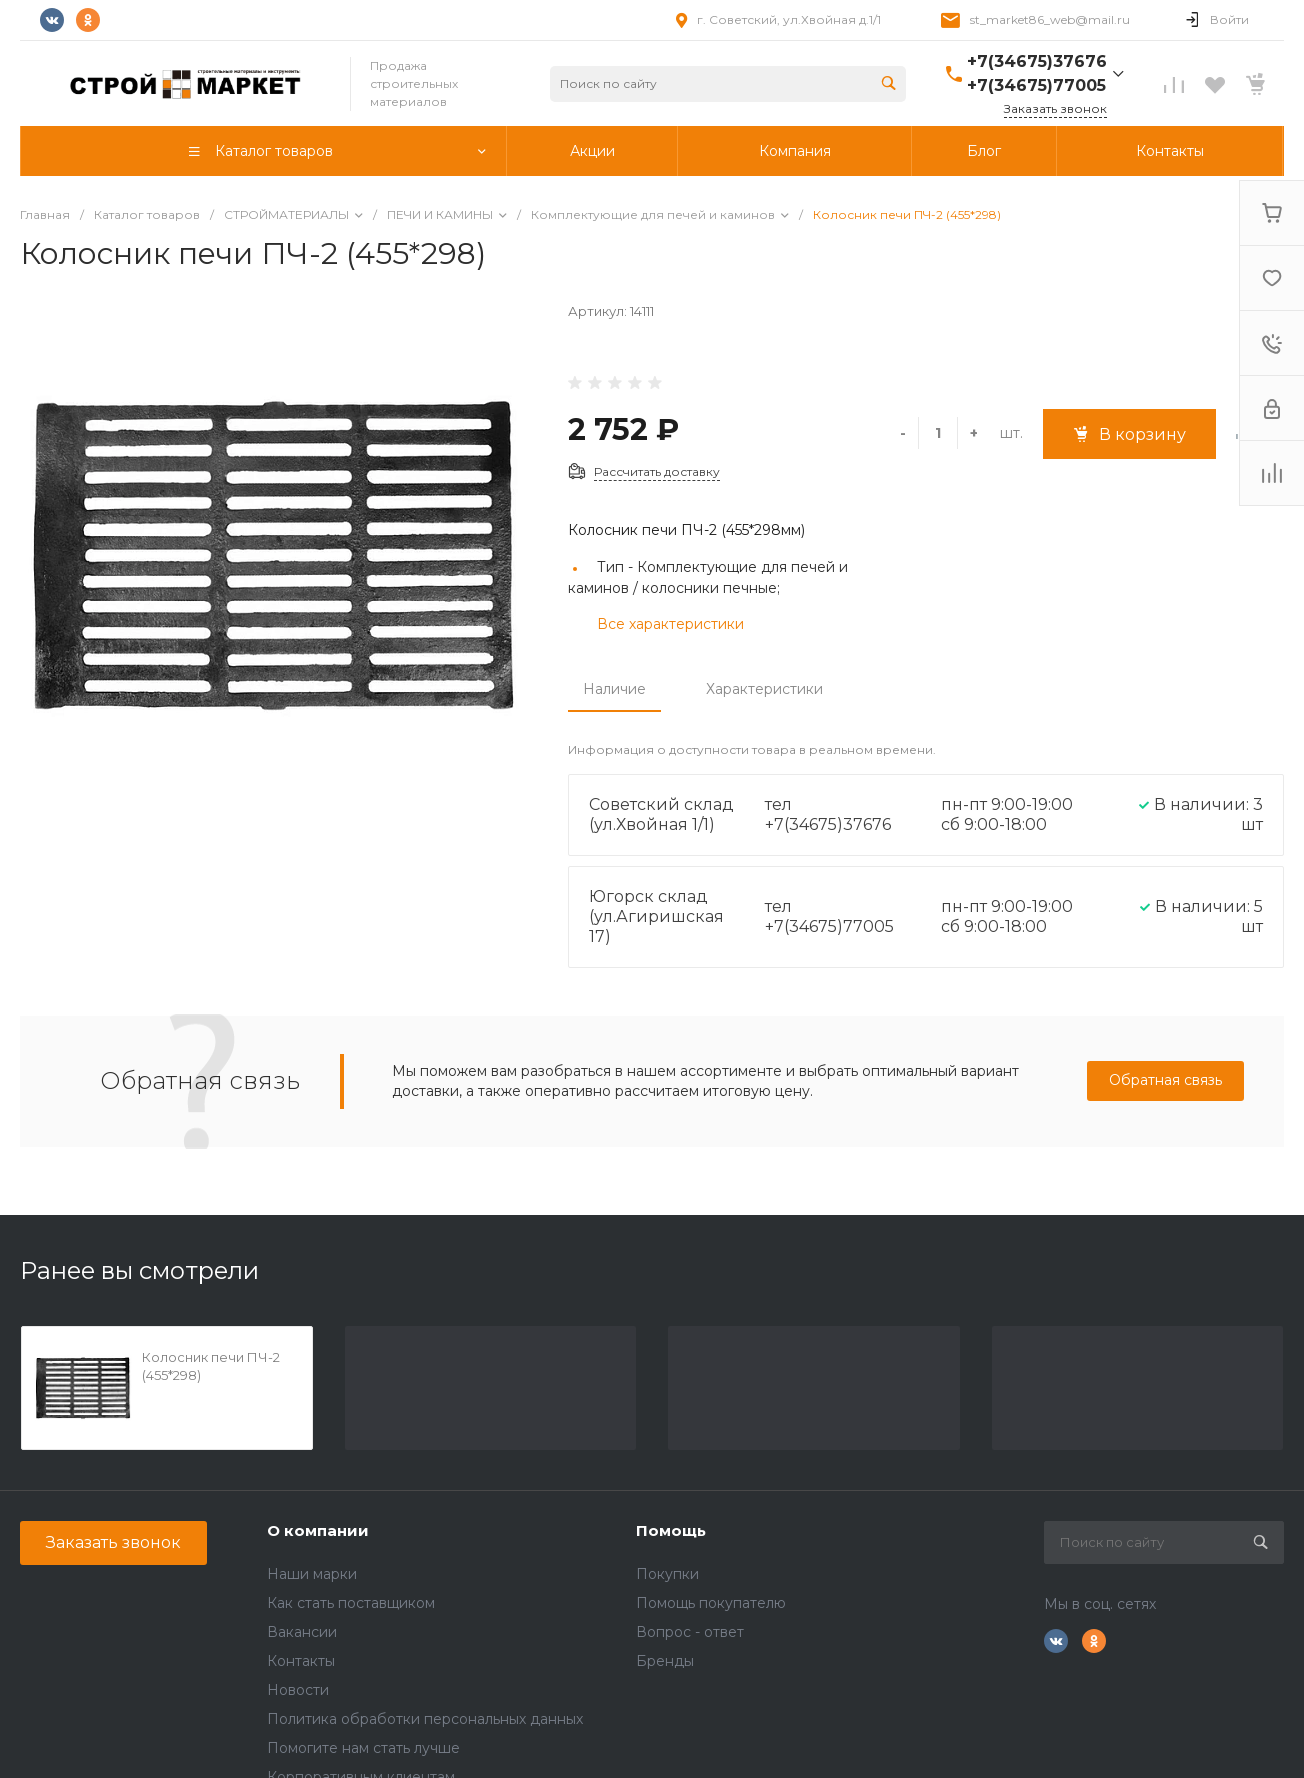 This screenshot has width=1304, height=1778. Describe the element at coordinates (351, 1603) in the screenshot. I see `Как стать поставщиком` at that location.